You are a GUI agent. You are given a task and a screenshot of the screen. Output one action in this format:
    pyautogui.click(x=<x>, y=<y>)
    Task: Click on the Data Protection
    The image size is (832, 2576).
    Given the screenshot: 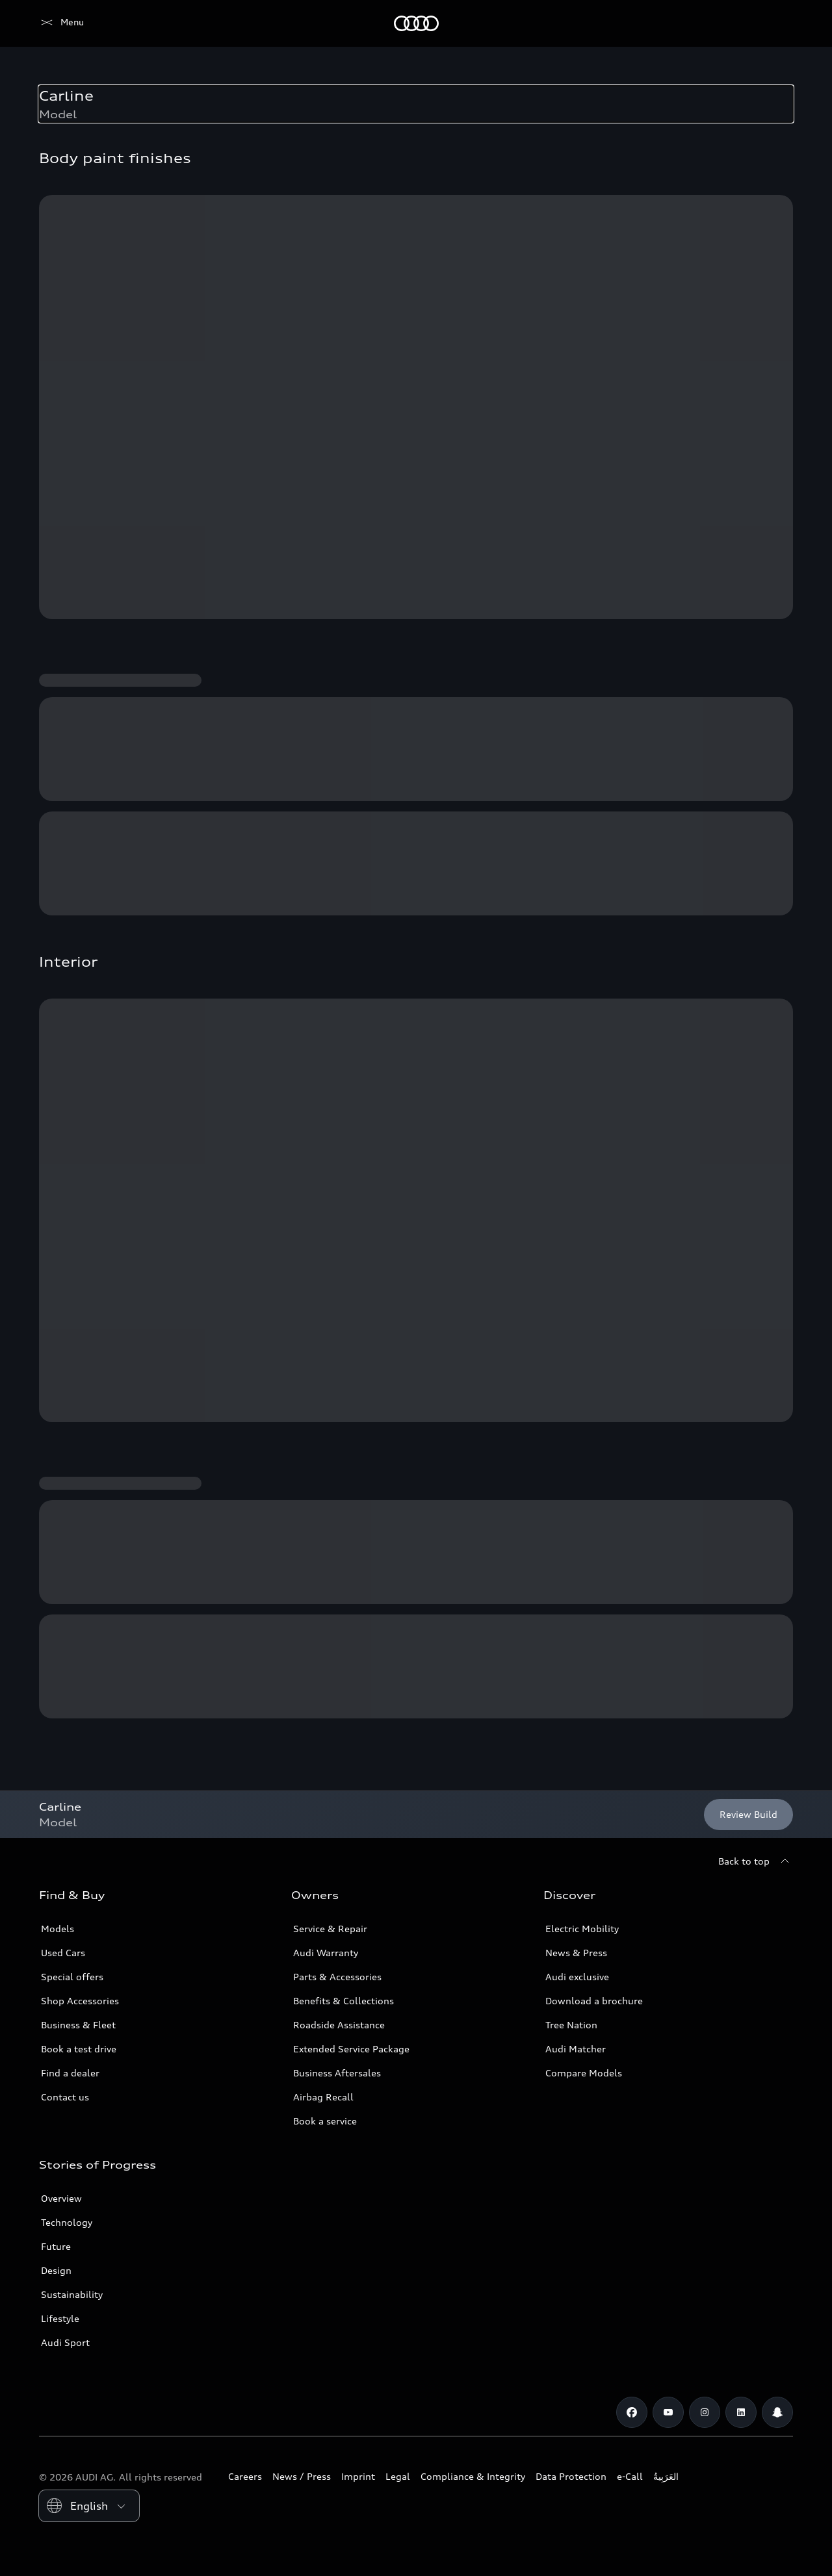 What is the action you would take?
    pyautogui.click(x=571, y=2476)
    